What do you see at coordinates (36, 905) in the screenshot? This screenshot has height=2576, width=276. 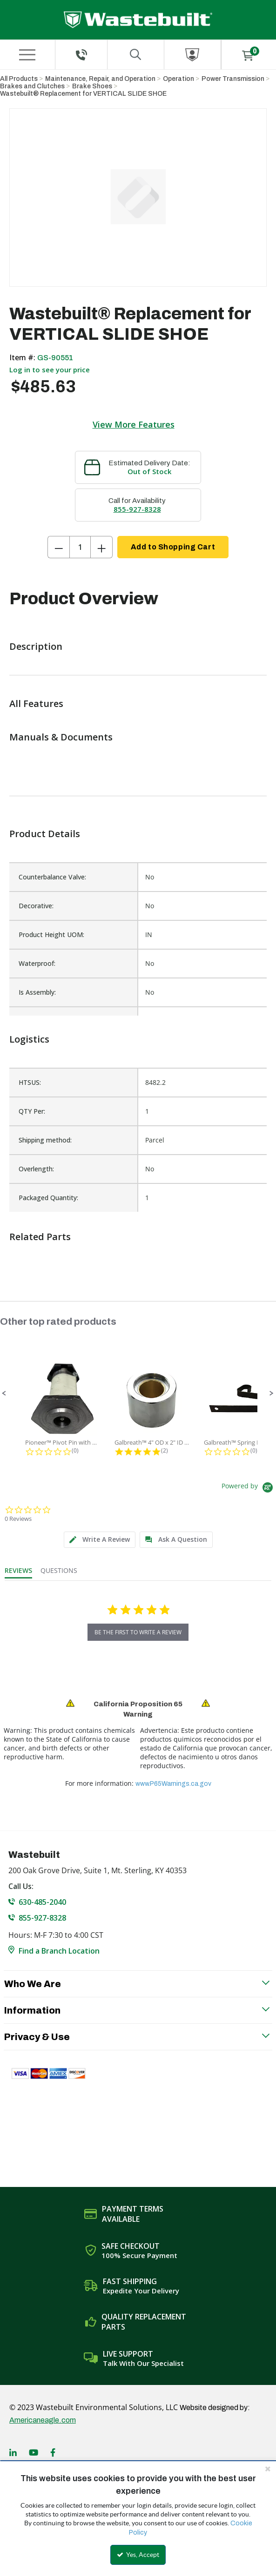 I see `Decorative:` at bounding box center [36, 905].